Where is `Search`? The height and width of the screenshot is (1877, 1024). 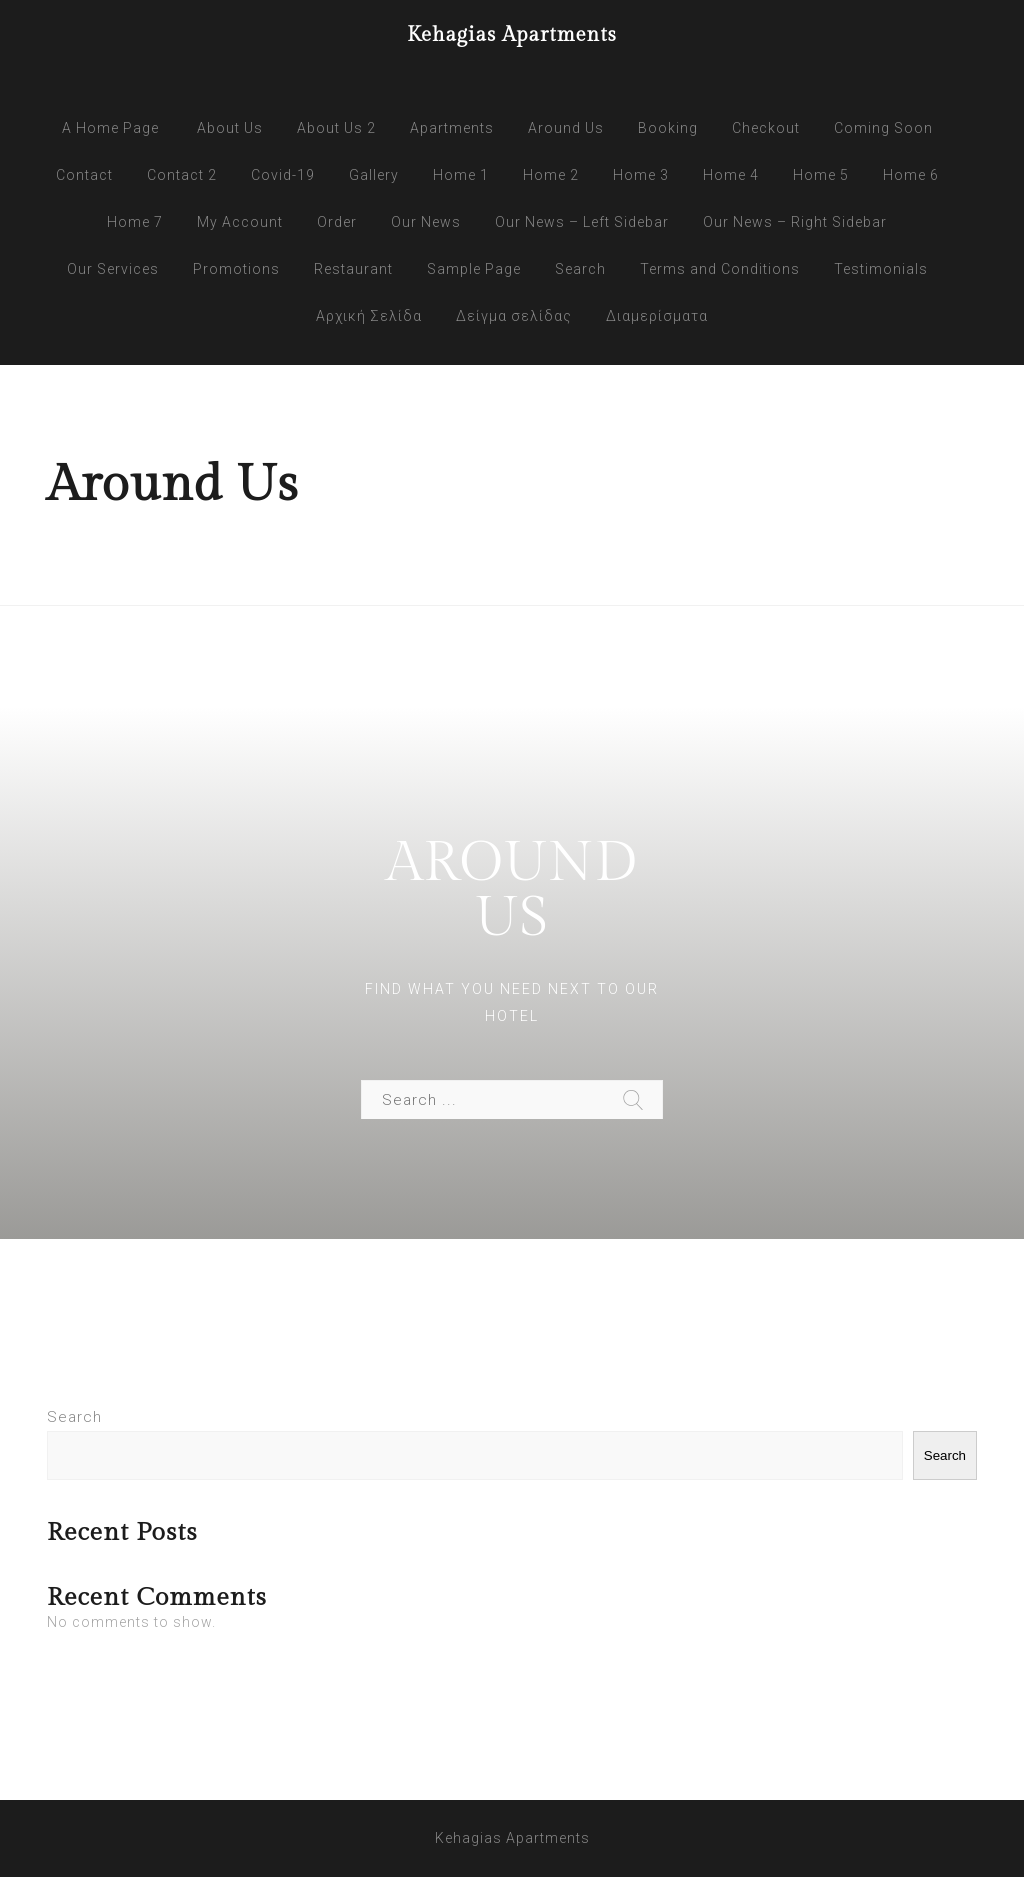 Search is located at coordinates (580, 269).